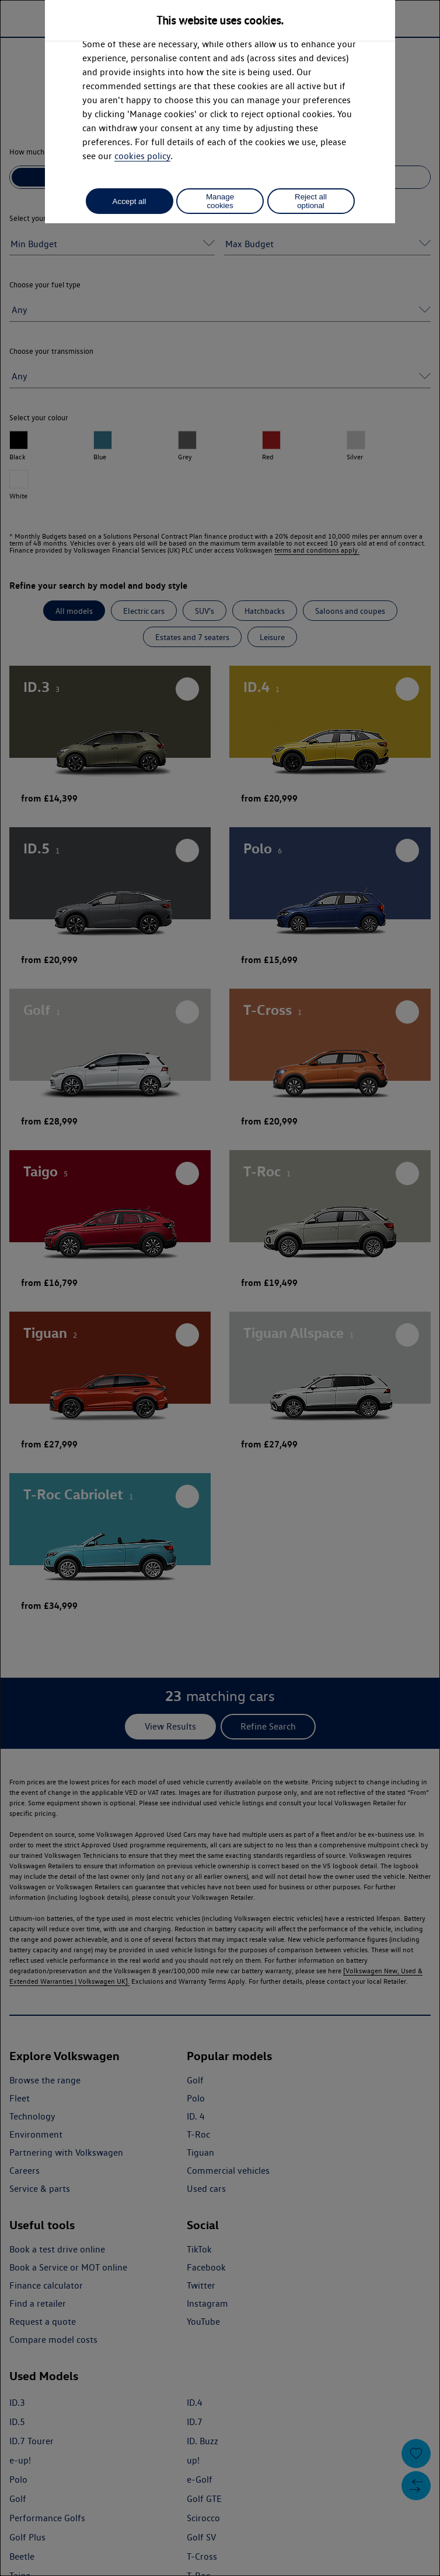 This screenshot has width=440, height=2576. Describe the element at coordinates (311, 201) in the screenshot. I see `Reject all optional` at that location.